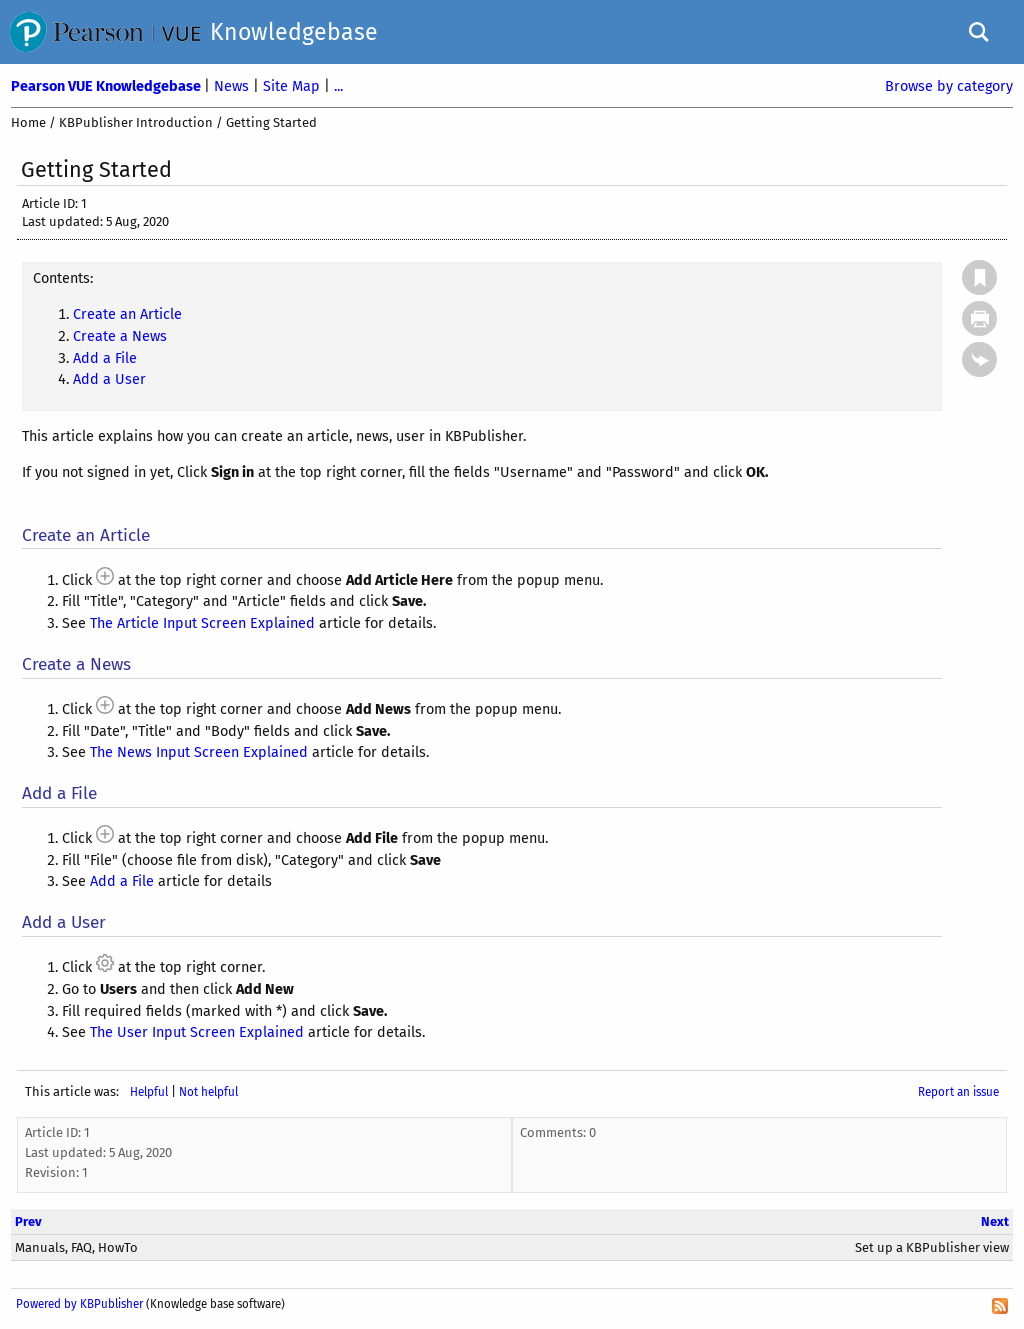 Image resolution: width=1024 pixels, height=1329 pixels. Describe the element at coordinates (233, 86) in the screenshot. I see `News` at that location.